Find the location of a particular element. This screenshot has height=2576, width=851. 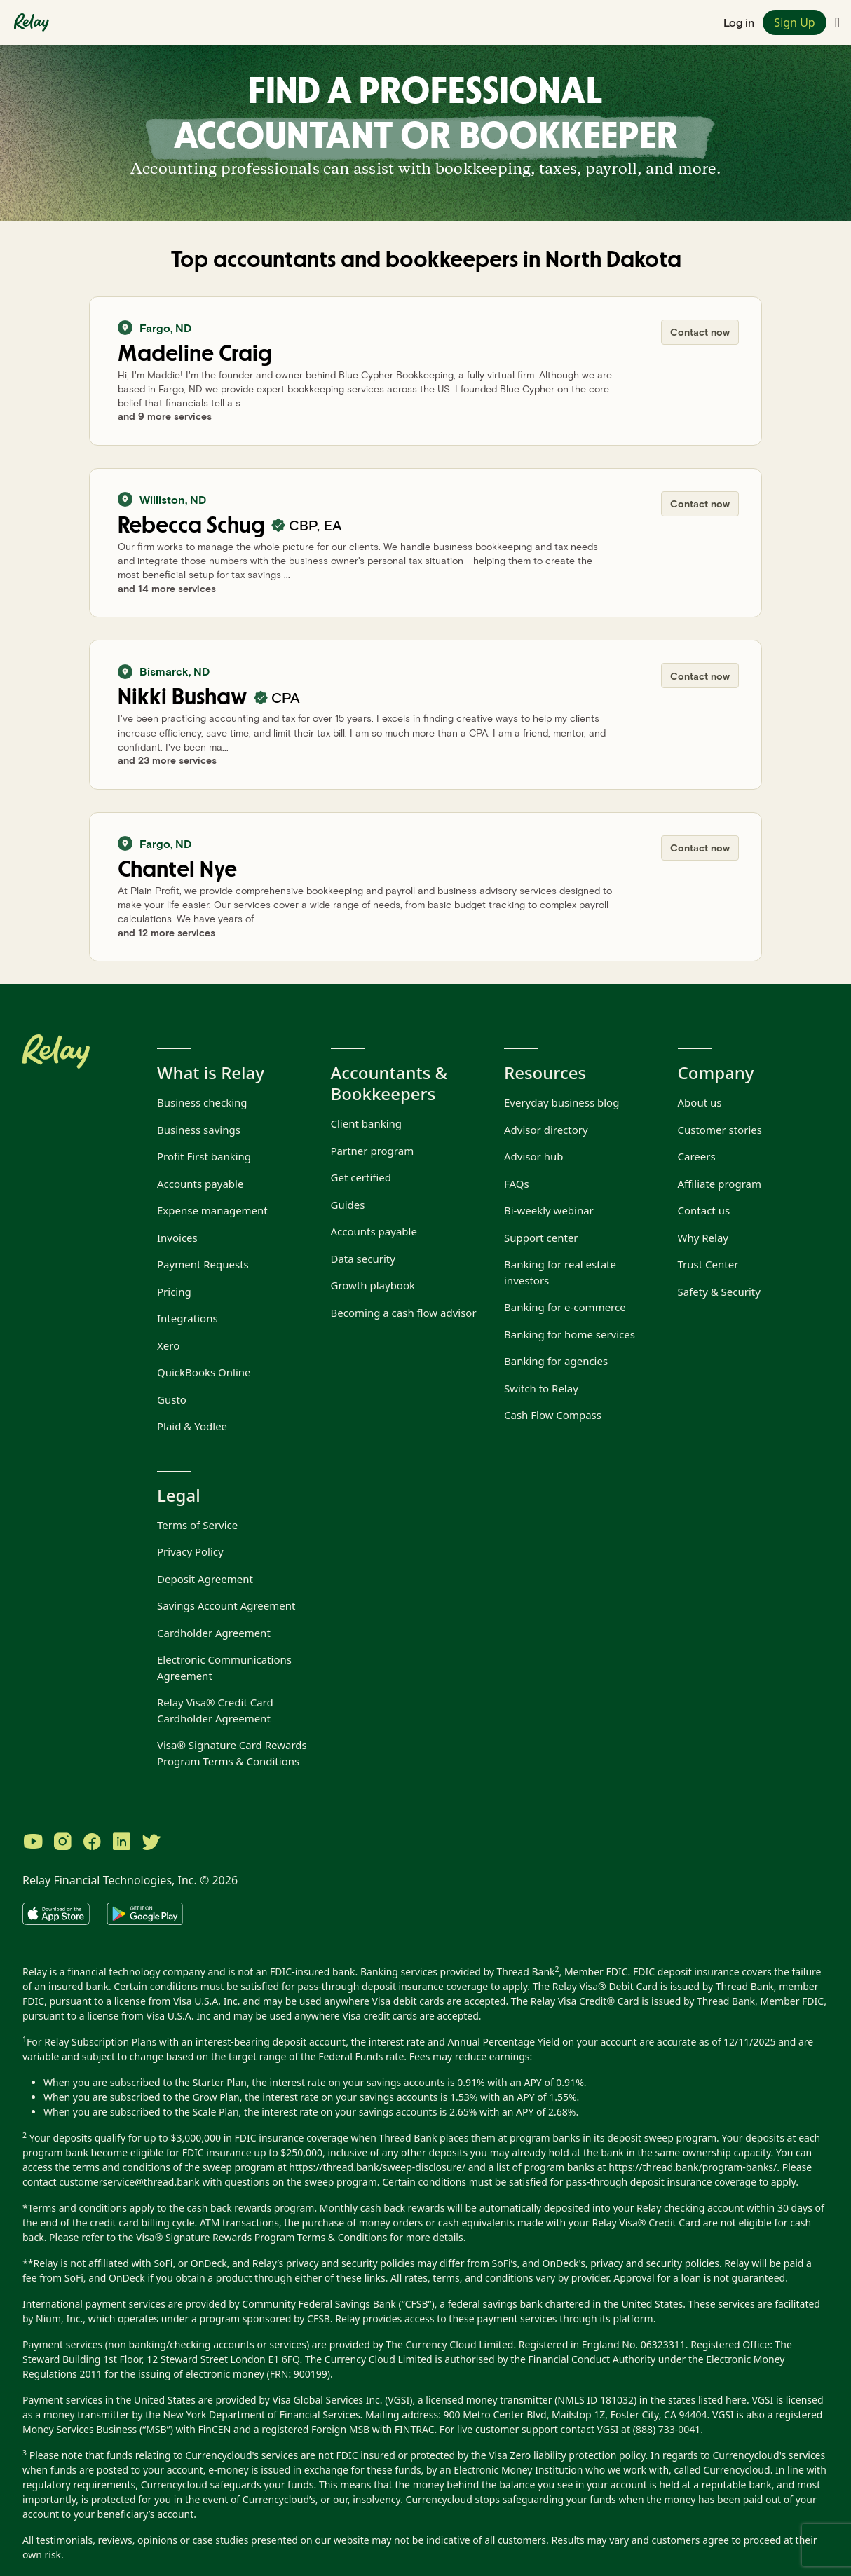

Data security is located at coordinates (363, 1259).